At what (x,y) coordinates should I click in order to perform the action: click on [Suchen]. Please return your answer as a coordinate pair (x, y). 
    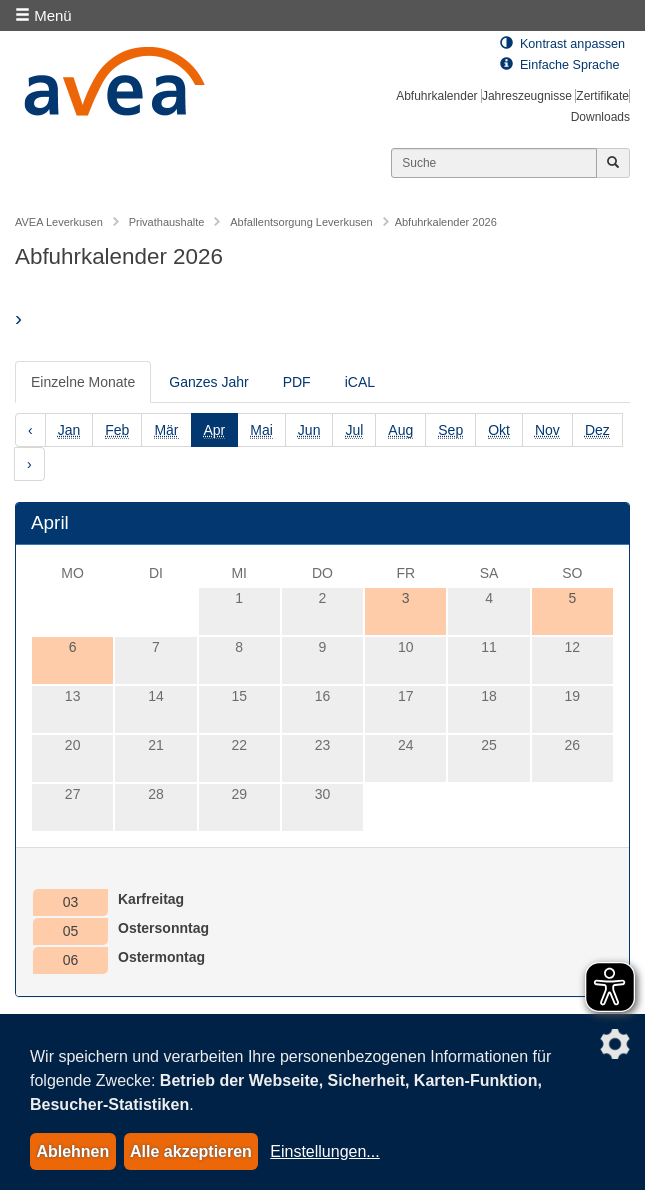
    Looking at the image, I should click on (494, 163).